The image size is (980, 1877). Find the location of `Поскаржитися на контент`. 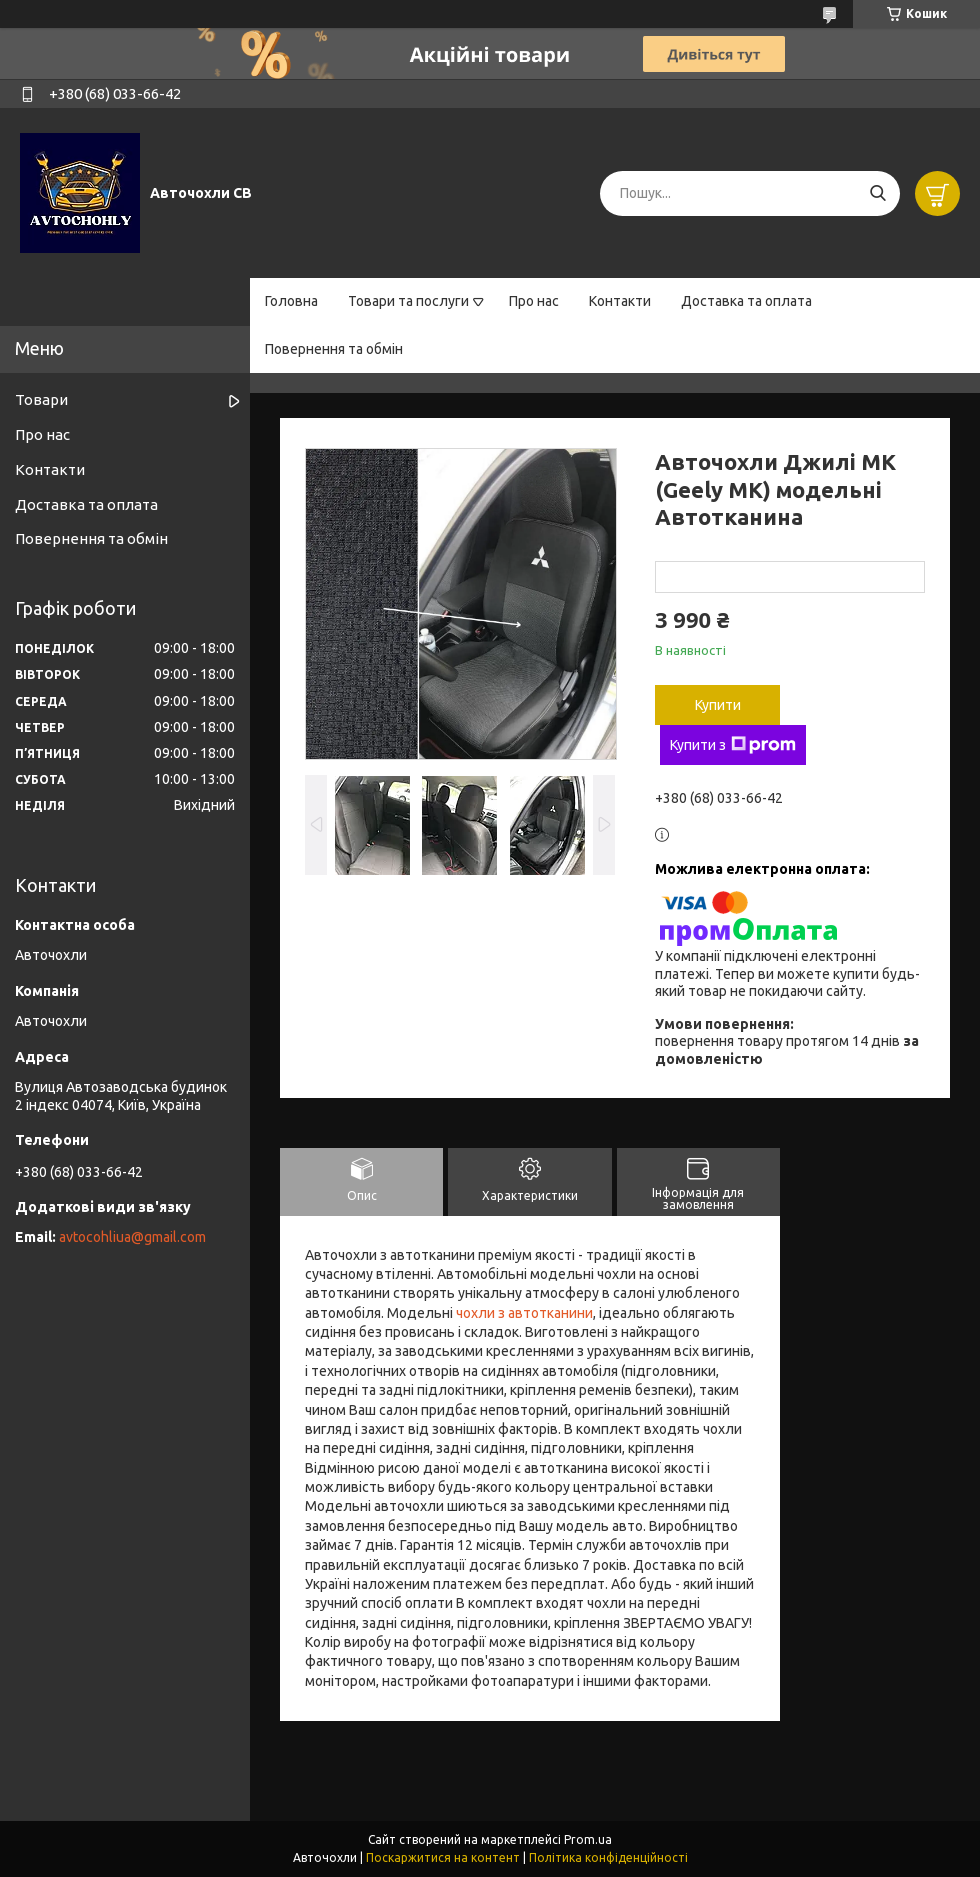

Поскаржитися на контент is located at coordinates (443, 1857).